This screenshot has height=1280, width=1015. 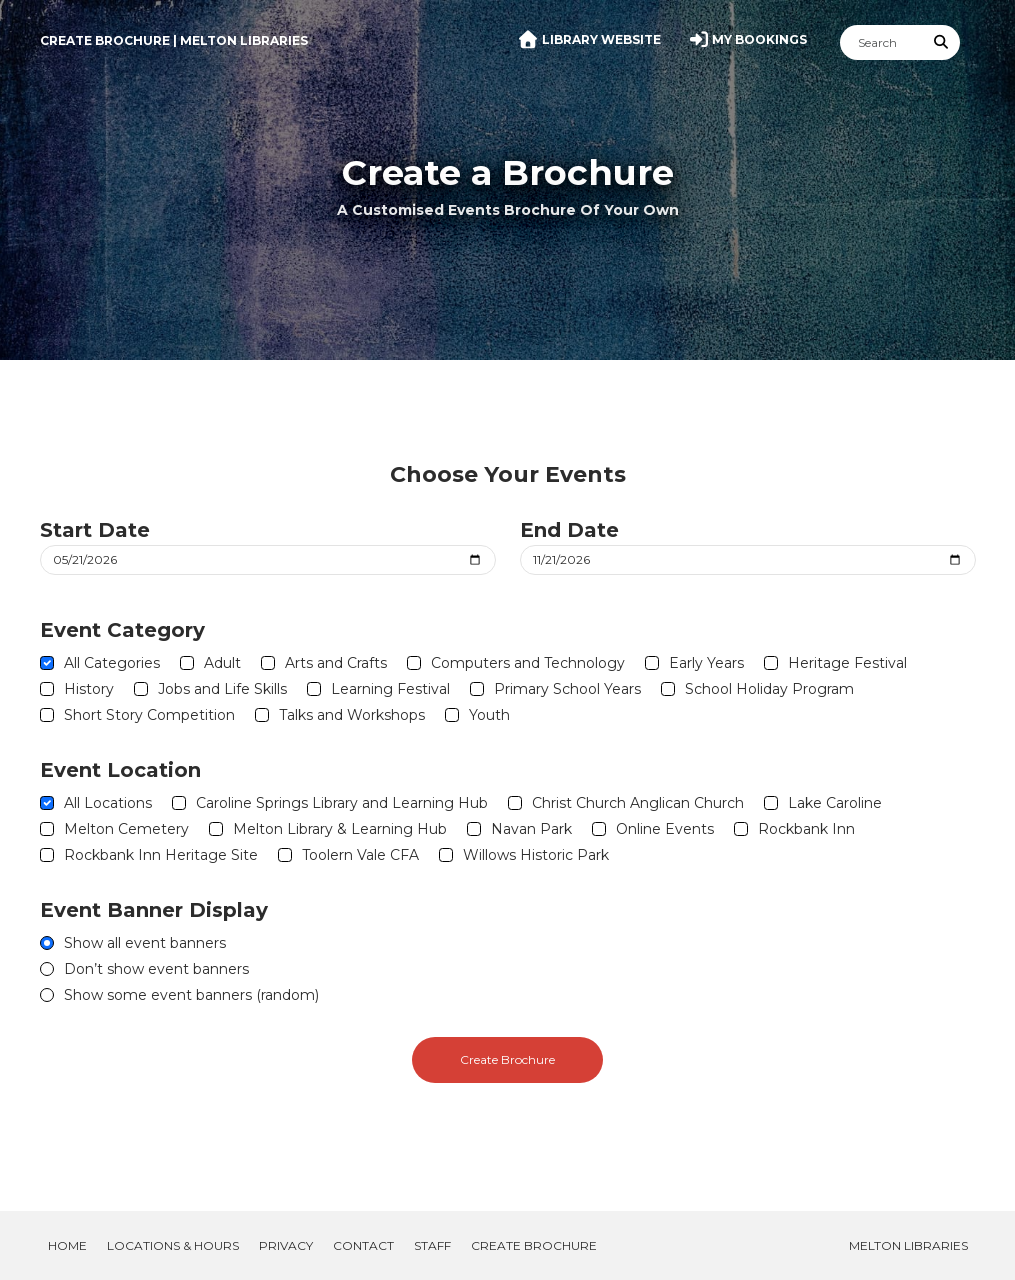 What do you see at coordinates (528, 663) in the screenshot?
I see `Computers and Technology` at bounding box center [528, 663].